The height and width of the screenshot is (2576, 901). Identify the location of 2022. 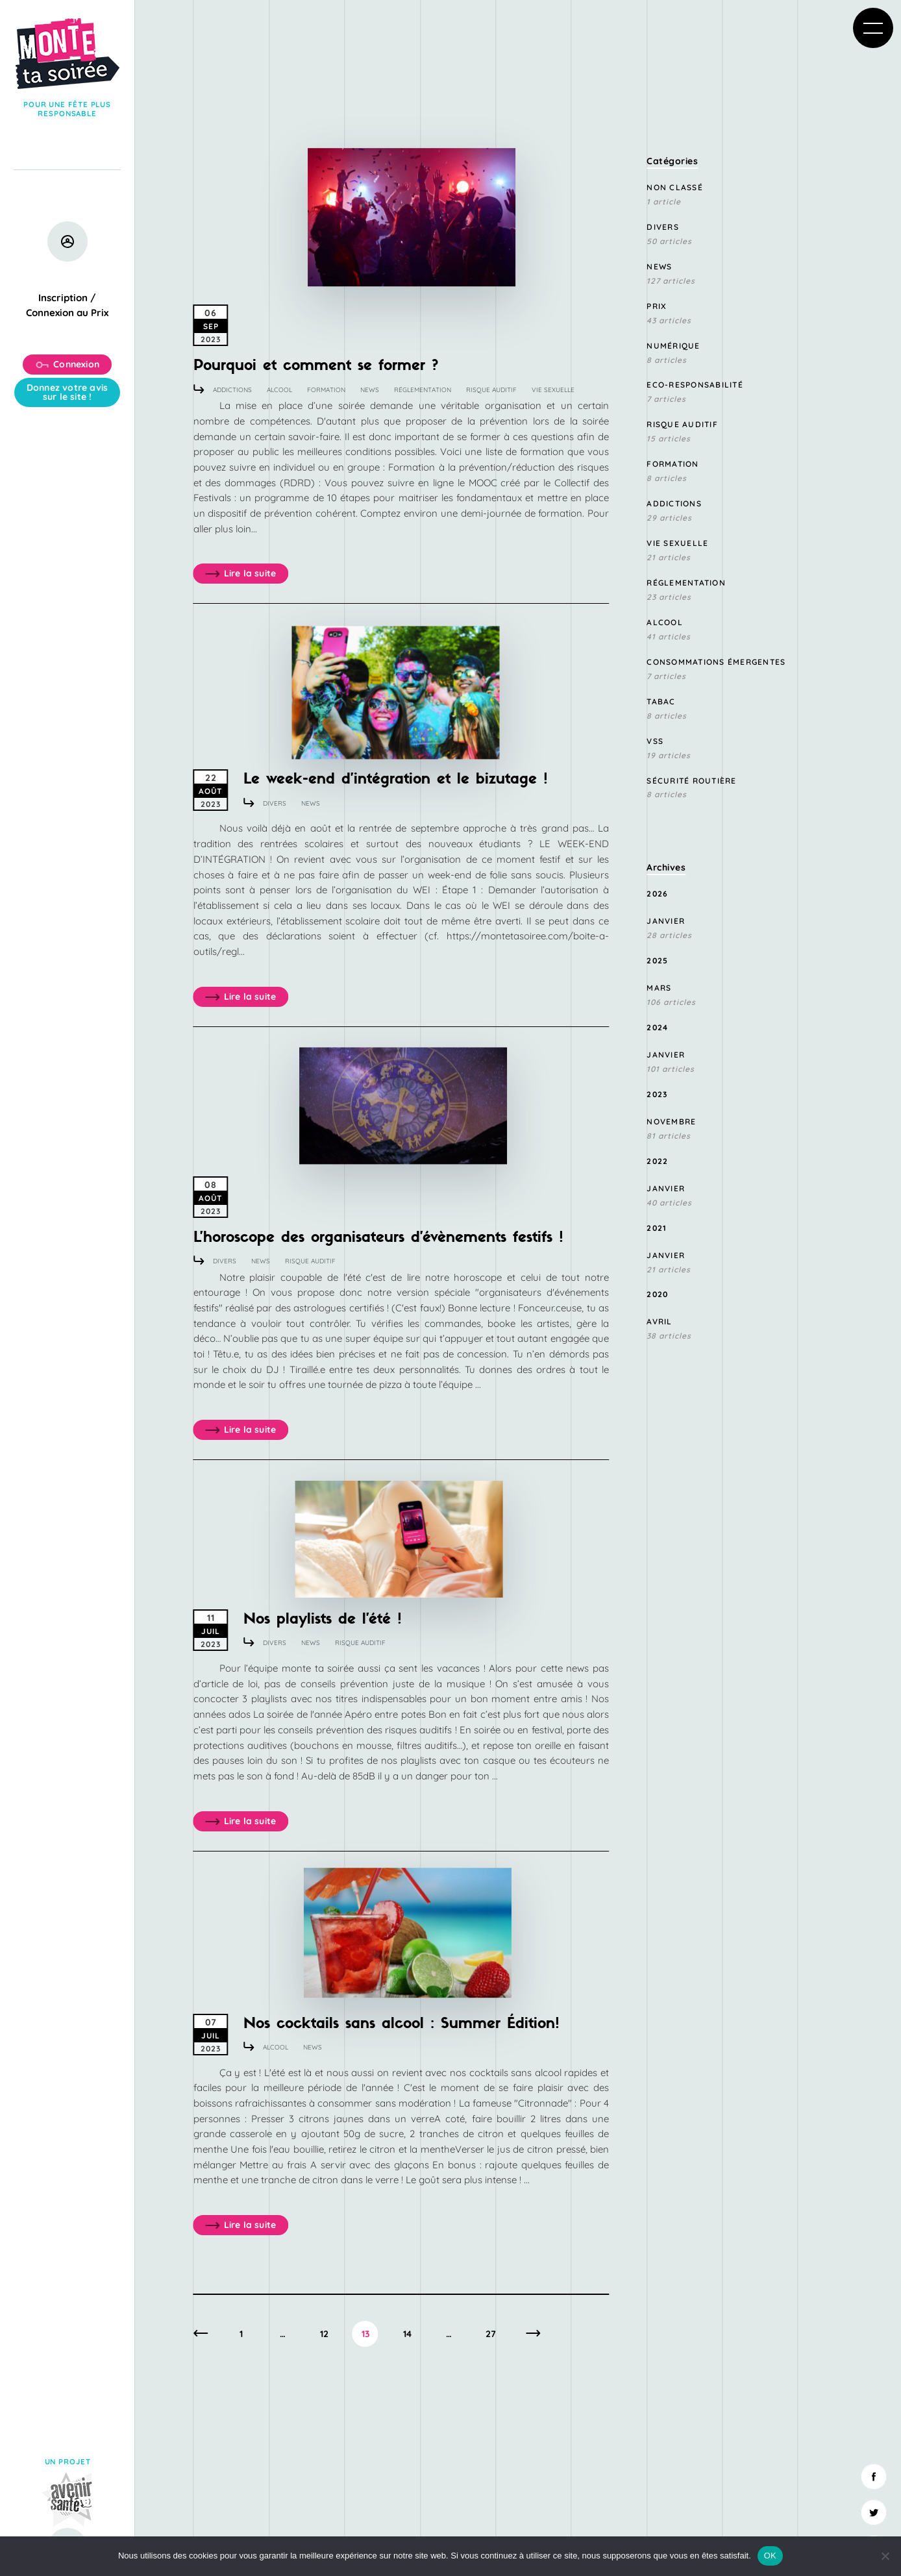
(657, 1161).